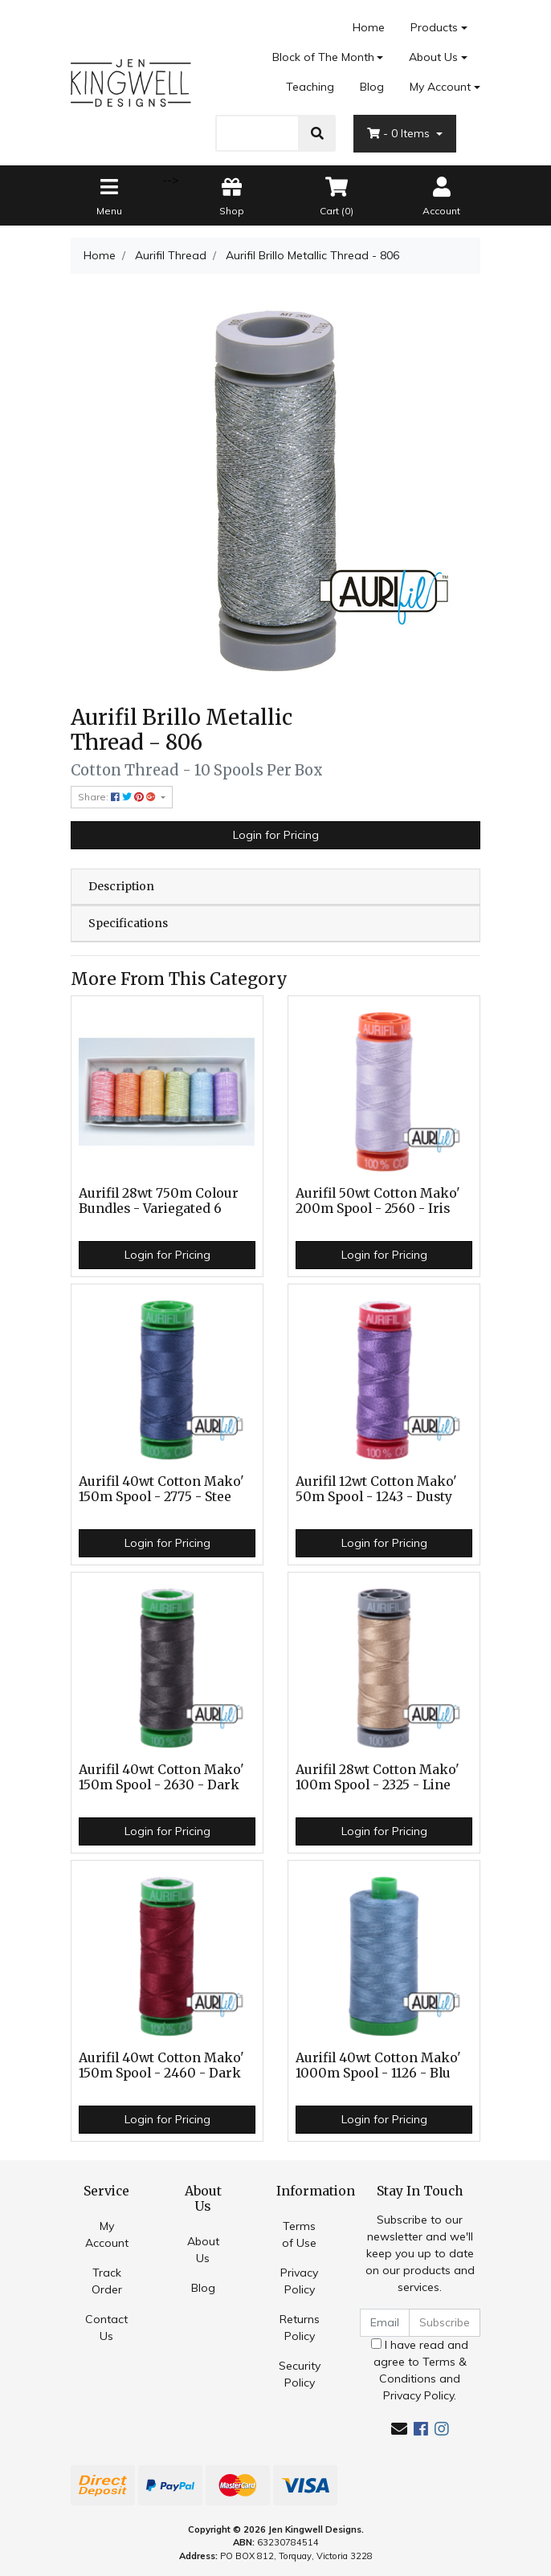 This screenshot has width=551, height=2576. I want to click on Blog, so click(372, 86).